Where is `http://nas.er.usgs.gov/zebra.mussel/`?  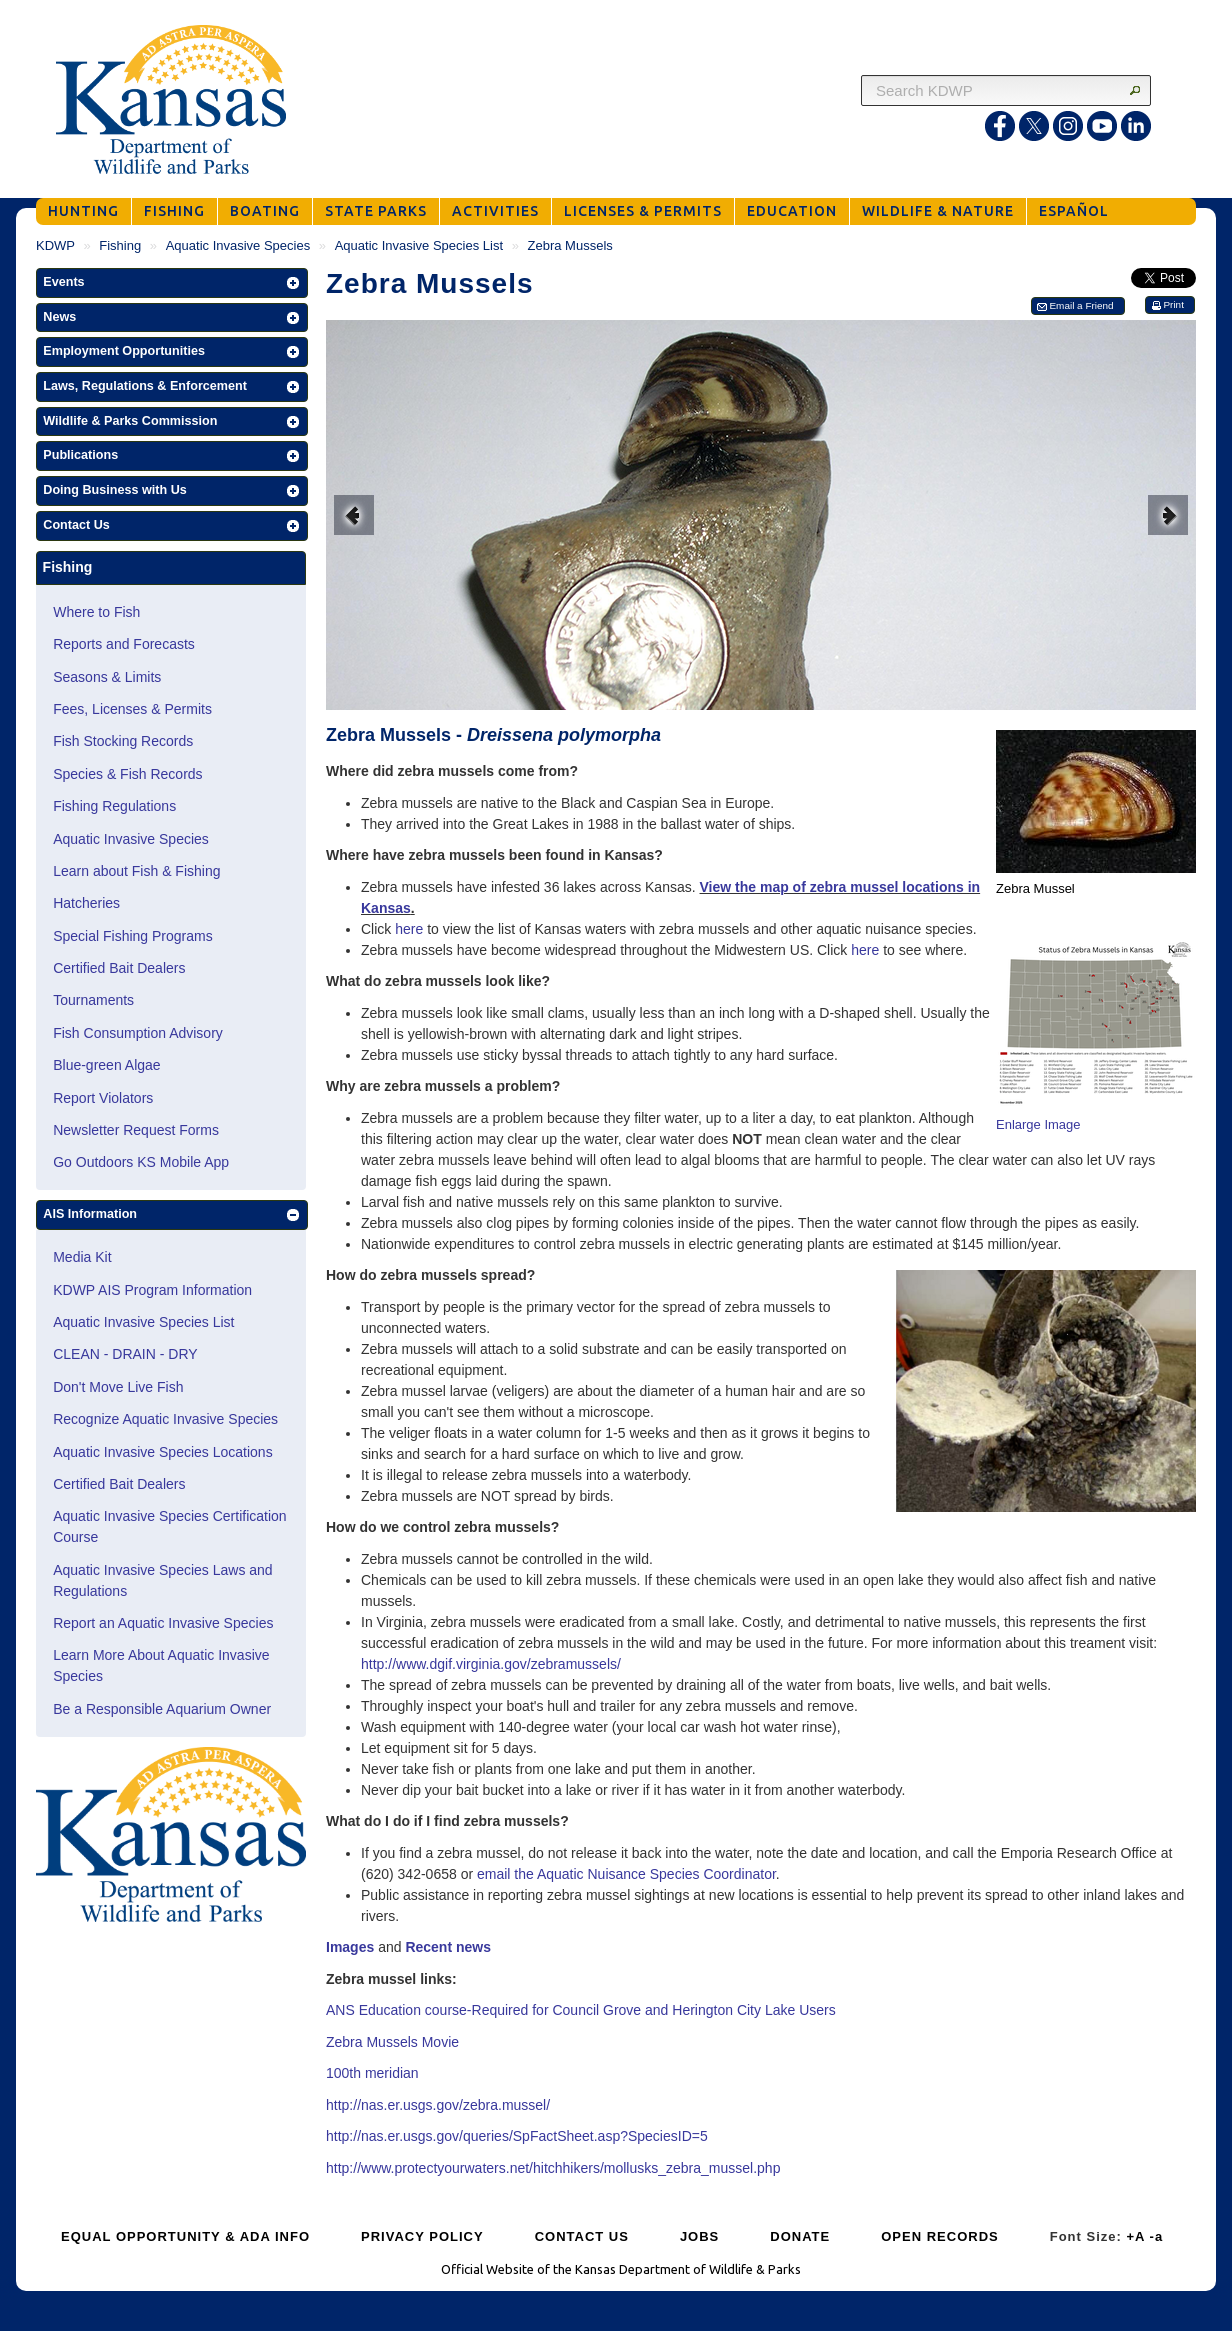 http://nas.er.usgs.gov/zebra.mussel/ is located at coordinates (438, 2105).